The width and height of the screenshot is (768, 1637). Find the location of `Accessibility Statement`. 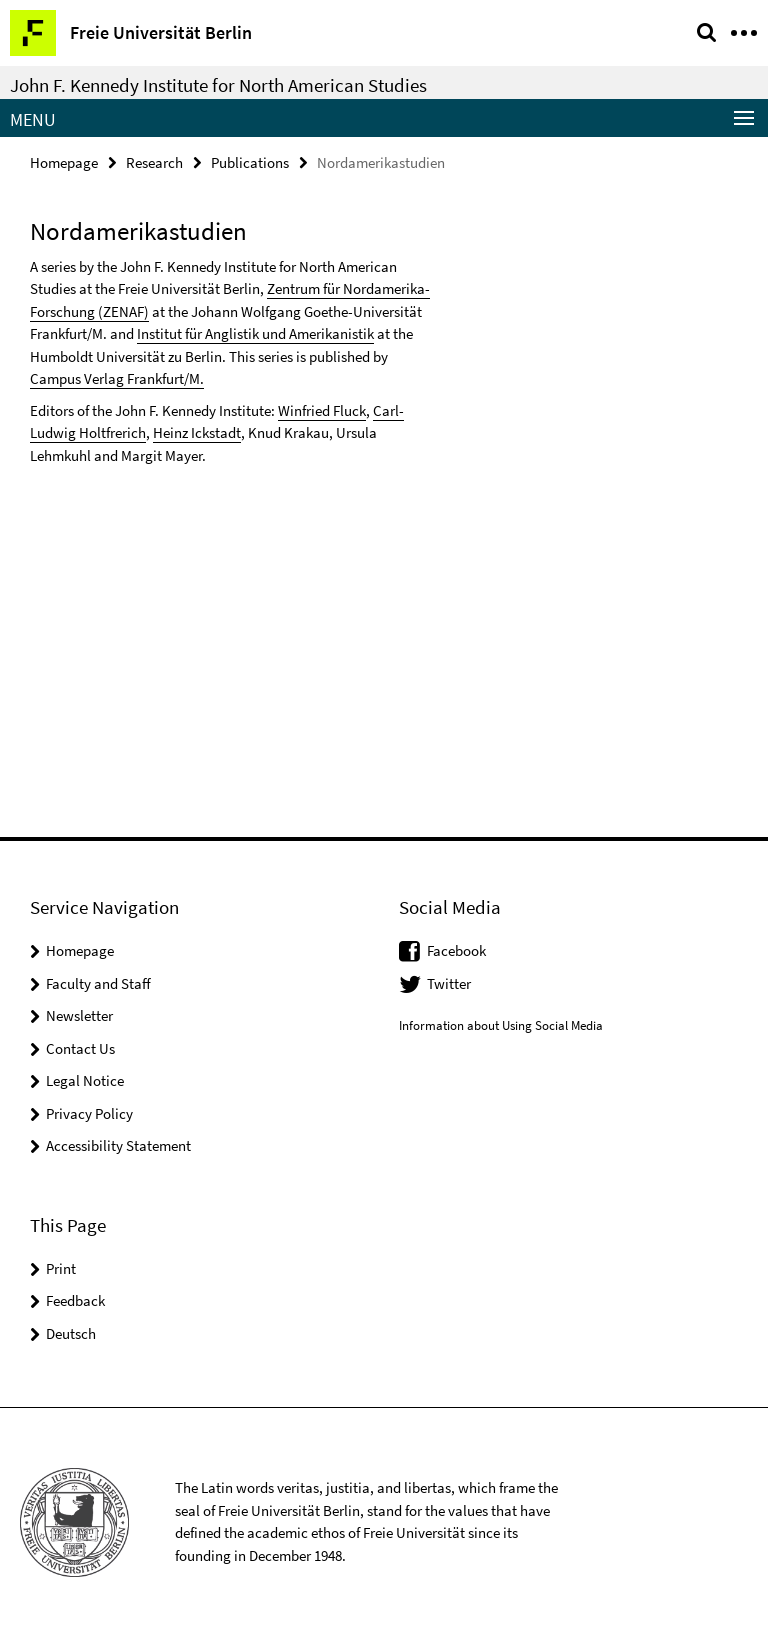

Accessibility Statement is located at coordinates (118, 1145).